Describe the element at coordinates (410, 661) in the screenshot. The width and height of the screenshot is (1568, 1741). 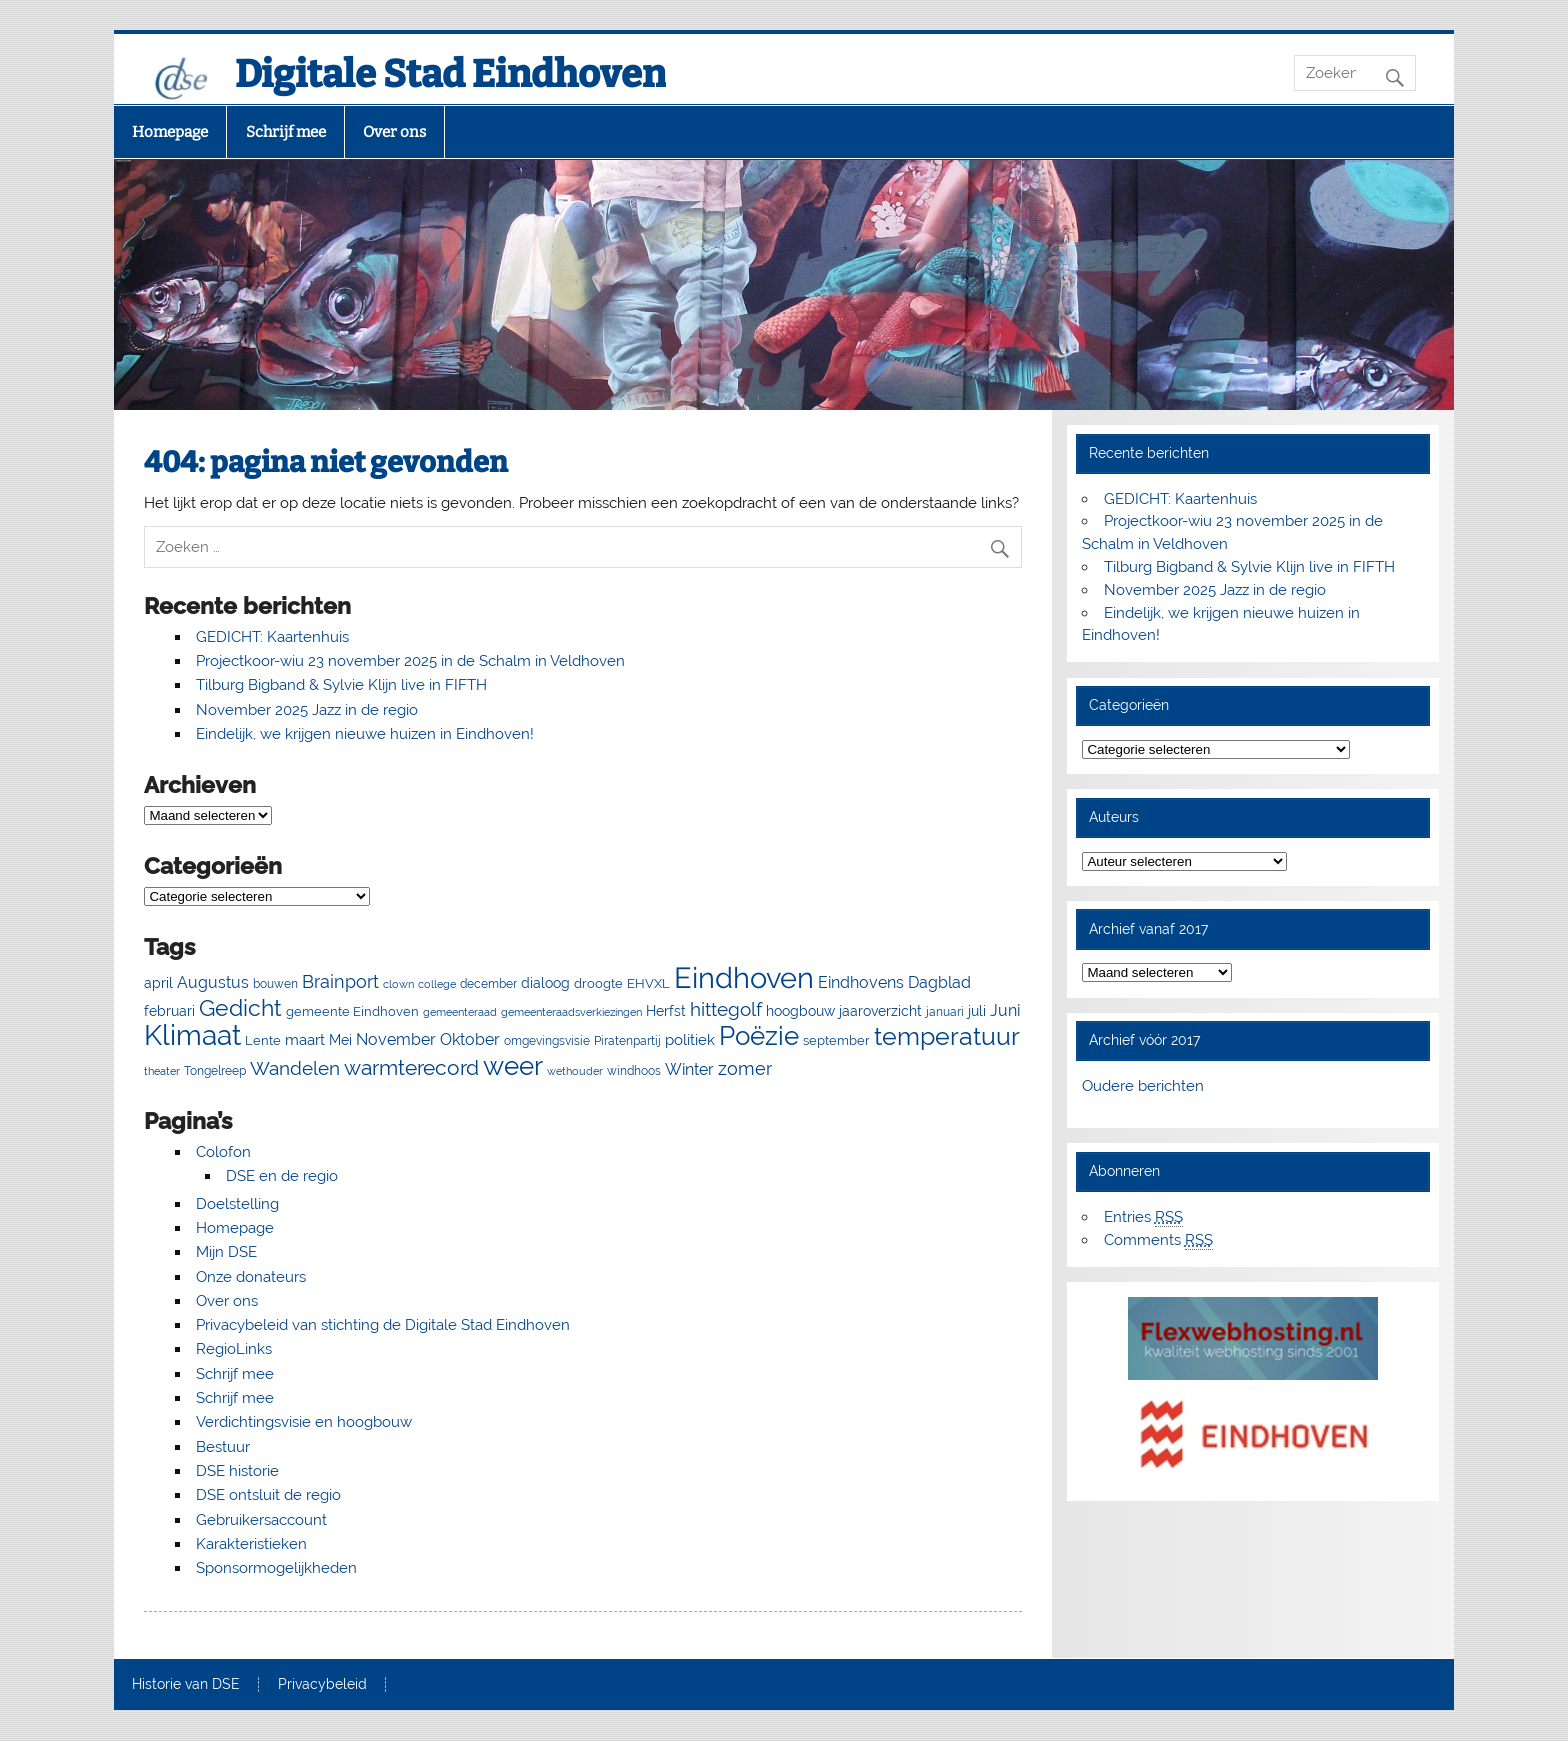
I see `Projectkoor-wiu 23 november 2025 in de Schalm in Veldhoven` at that location.